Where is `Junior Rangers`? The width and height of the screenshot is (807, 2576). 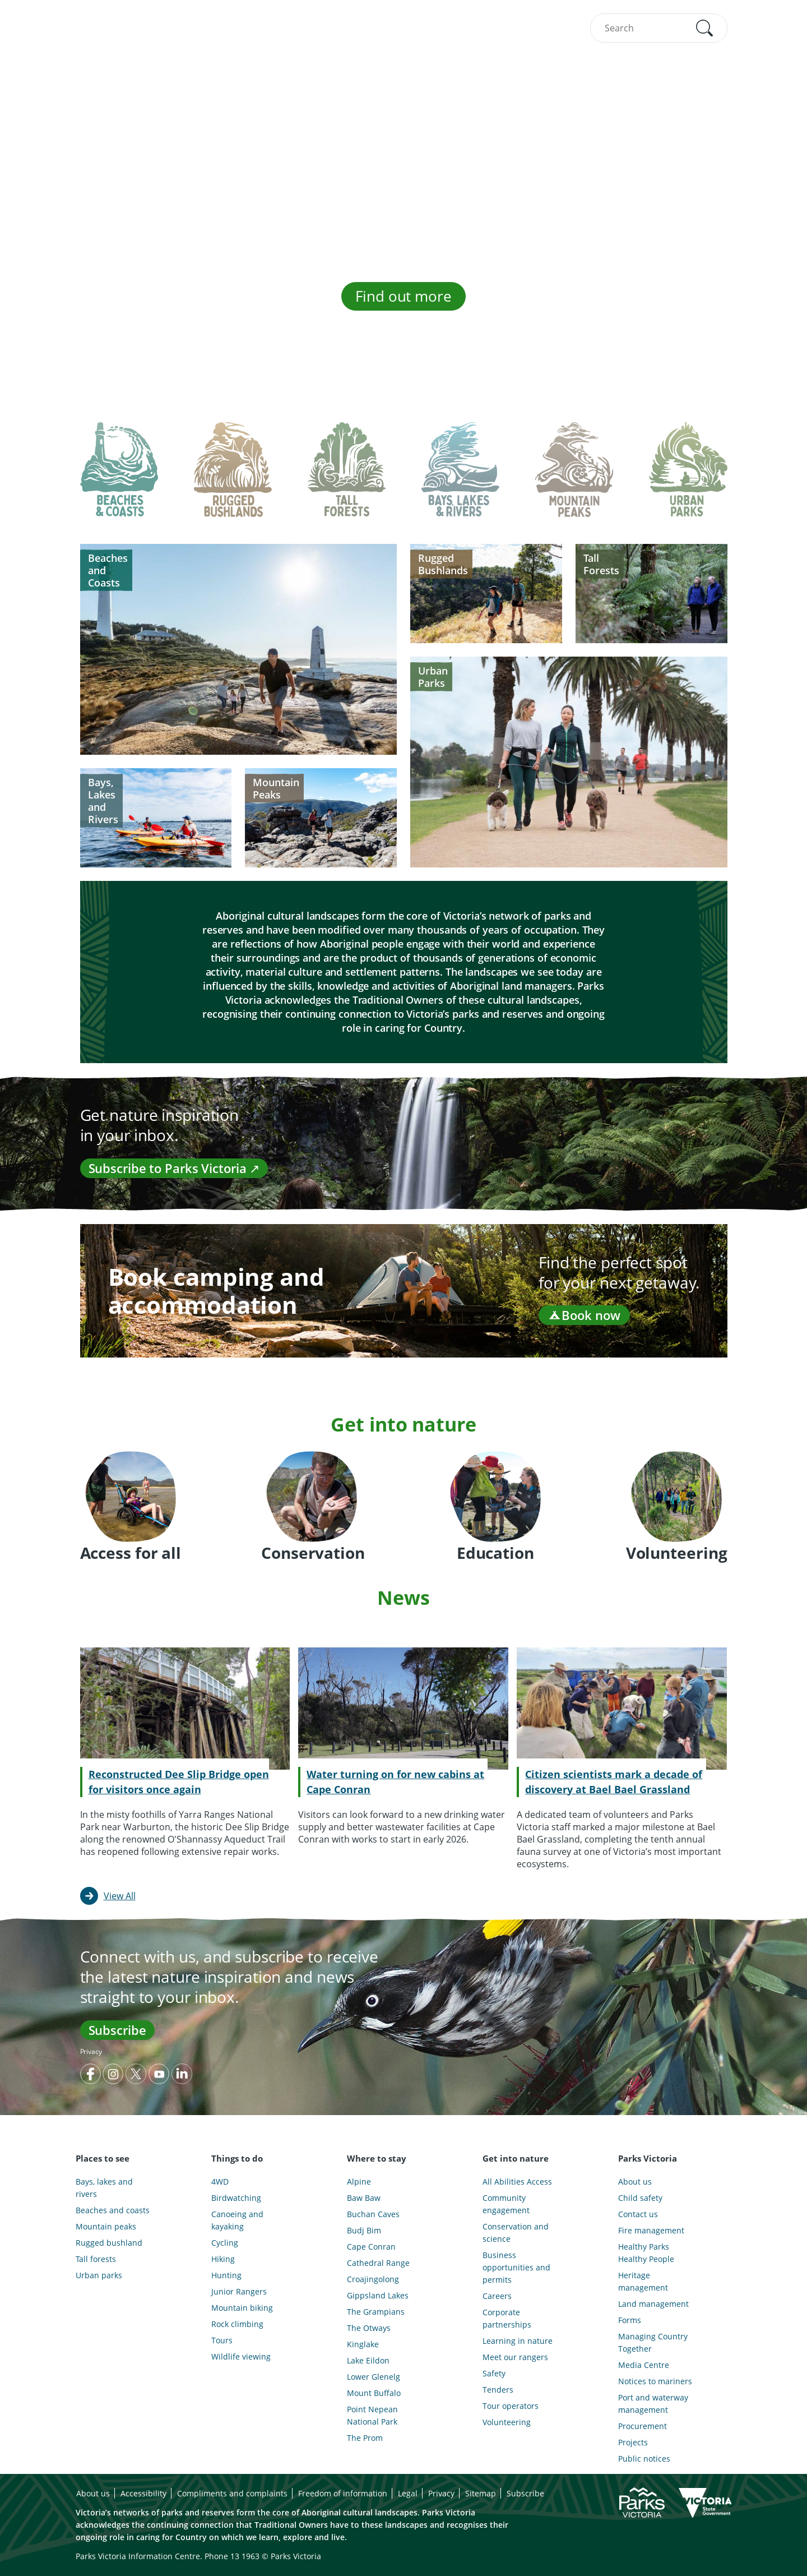 Junior Rangers is located at coordinates (239, 2291).